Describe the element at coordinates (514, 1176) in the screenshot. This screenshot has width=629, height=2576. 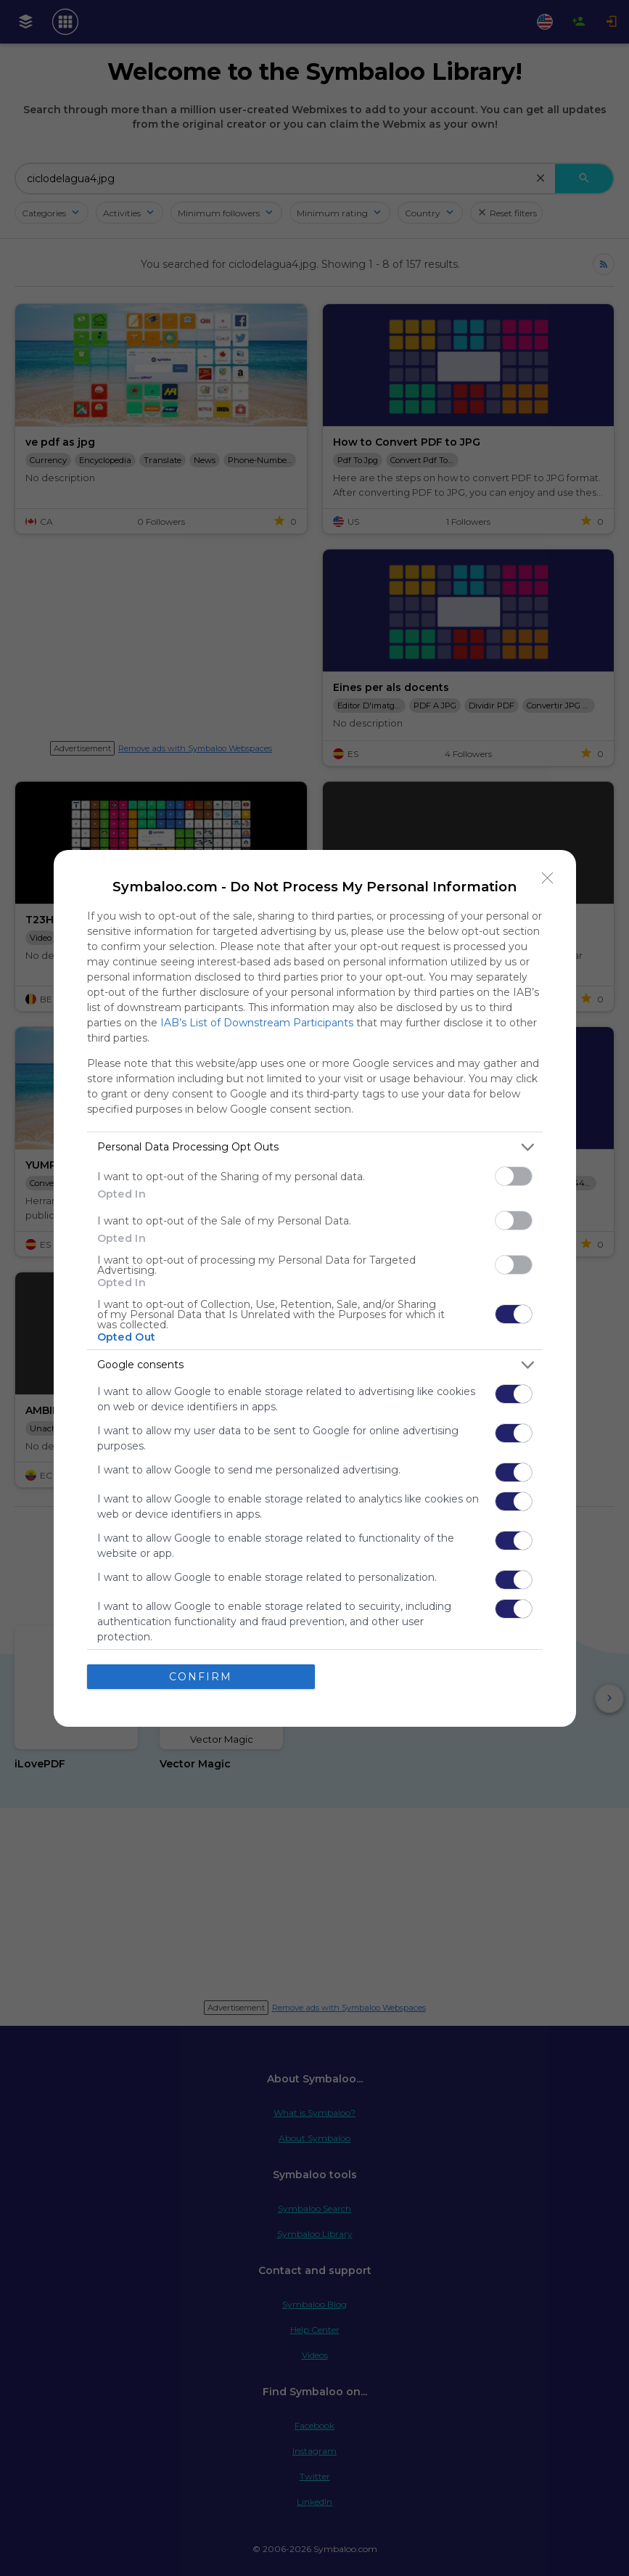
I see `[switch]` at that location.